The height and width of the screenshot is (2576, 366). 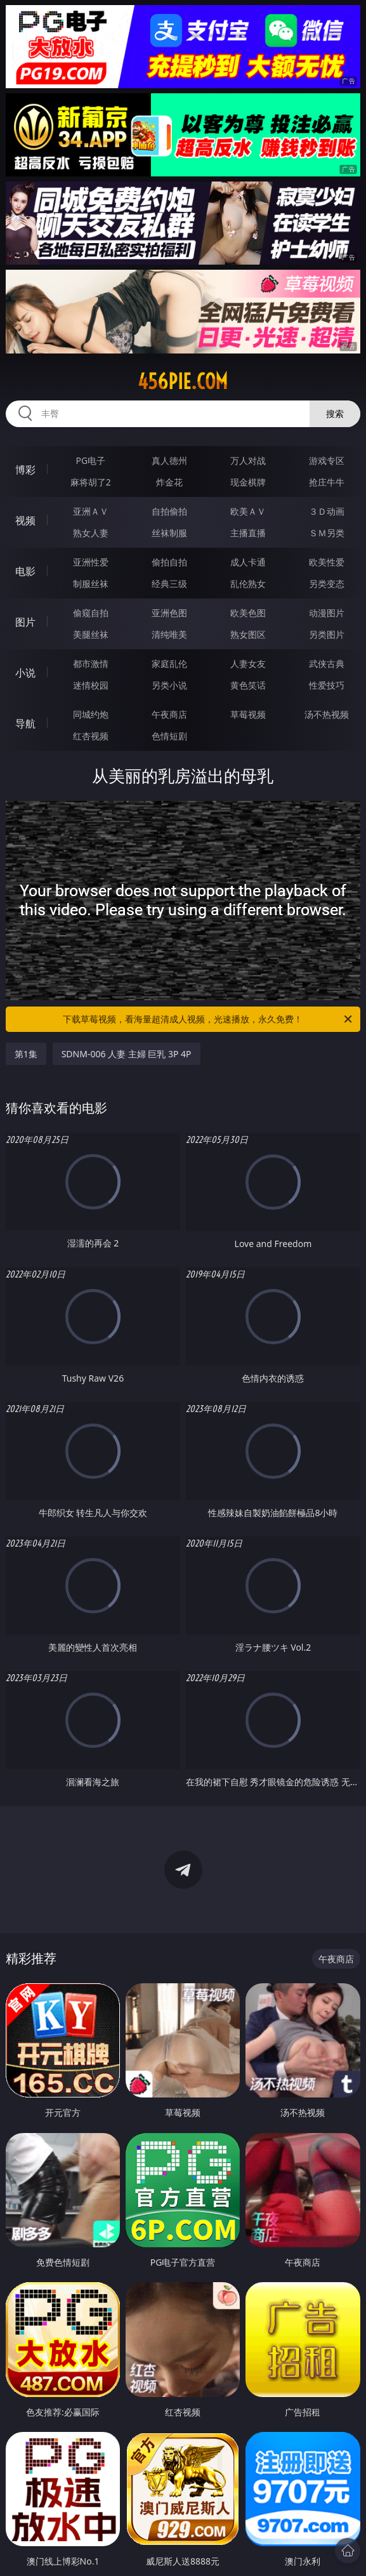 What do you see at coordinates (90, 511) in the screenshot?
I see `亚洲ＡＶ` at bounding box center [90, 511].